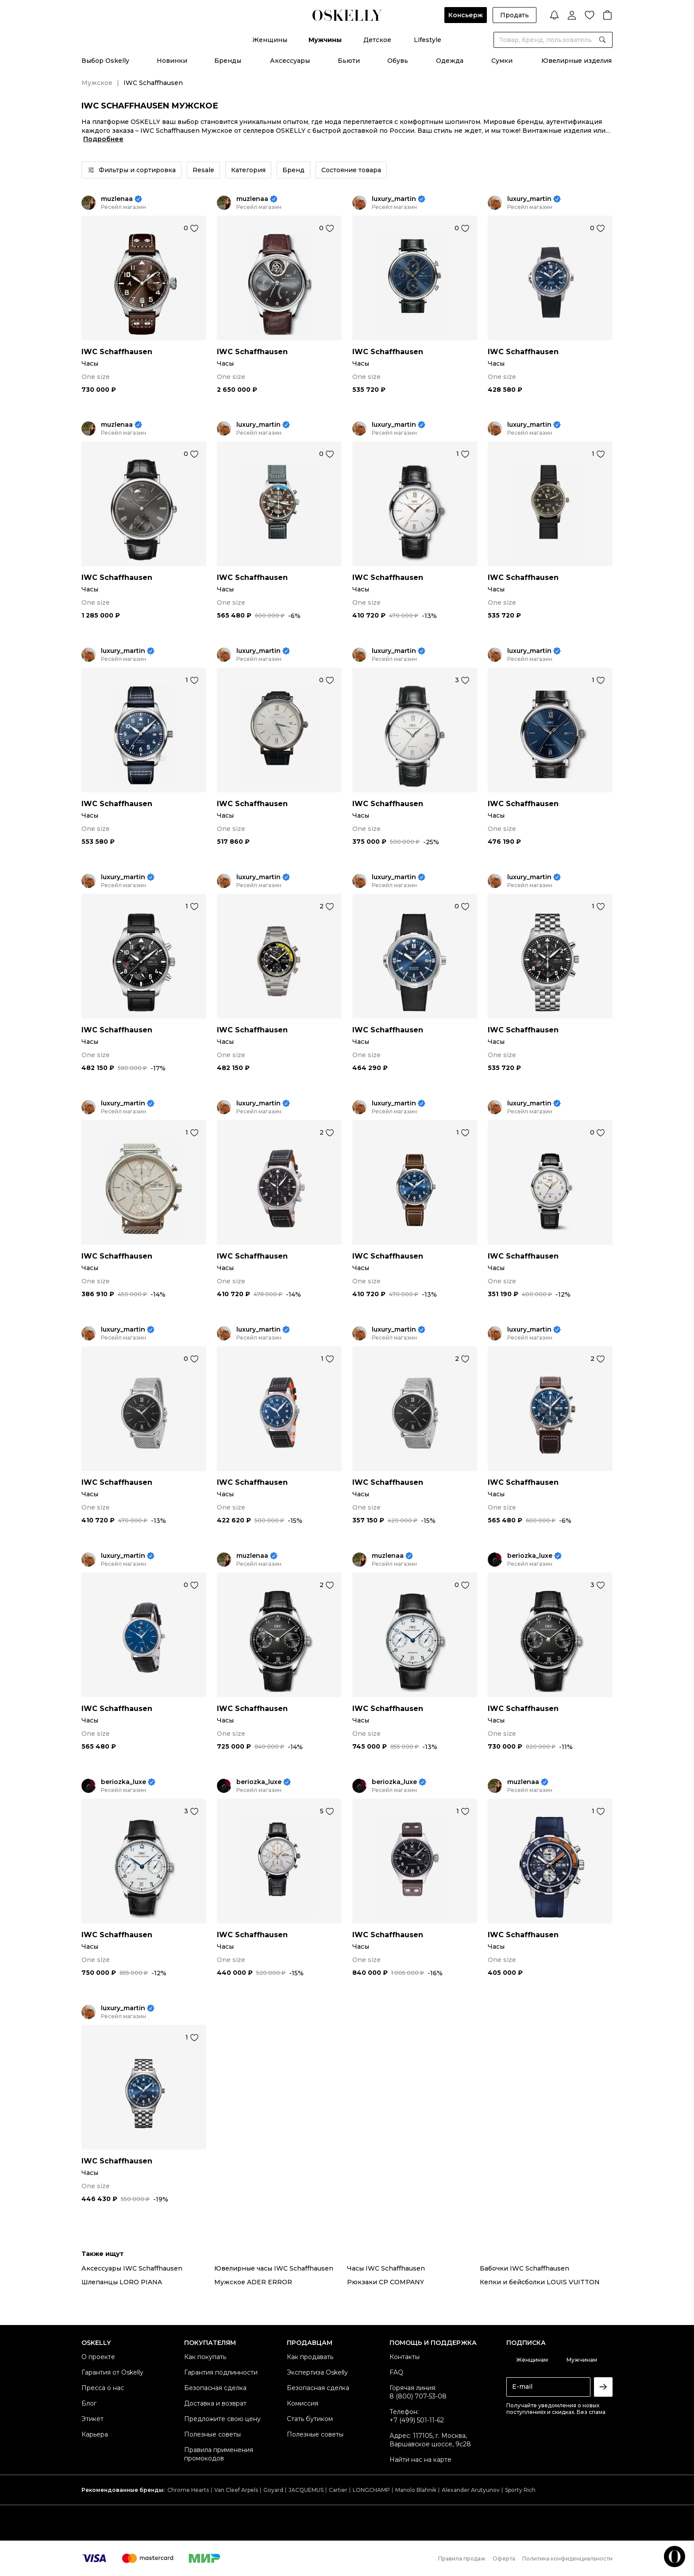 The height and width of the screenshot is (2576, 694). Describe the element at coordinates (397, 61) in the screenshot. I see `Обувь` at that location.